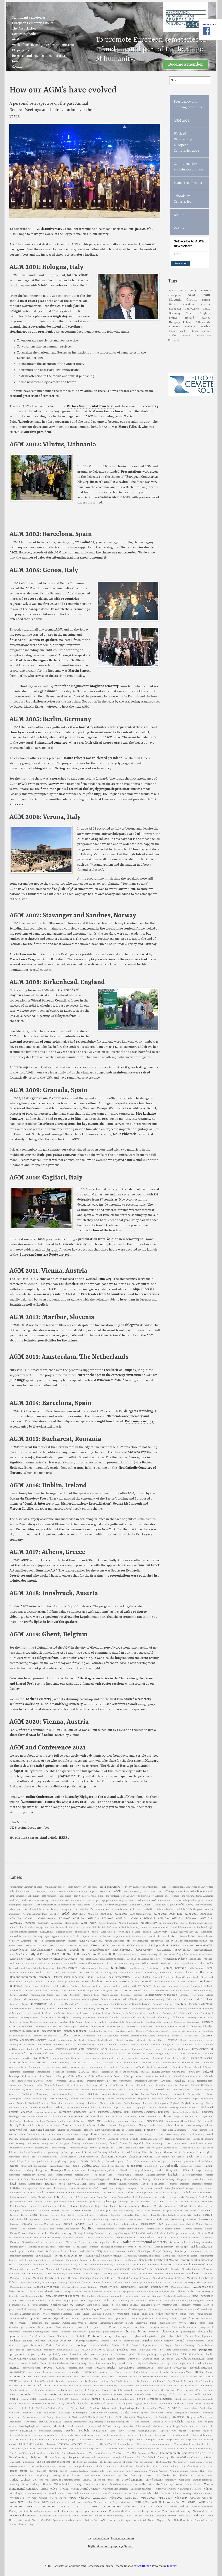  What do you see at coordinates (112, 2422) in the screenshot?
I see `Steering Committee meeting 2022` at bounding box center [112, 2422].